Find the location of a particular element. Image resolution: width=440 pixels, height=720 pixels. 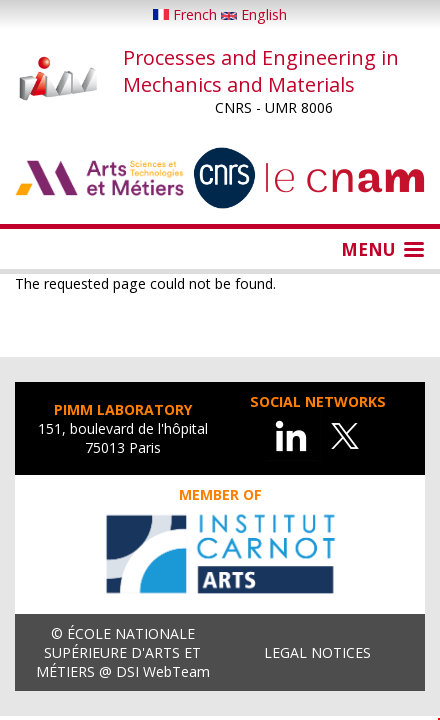

English is located at coordinates (254, 14).